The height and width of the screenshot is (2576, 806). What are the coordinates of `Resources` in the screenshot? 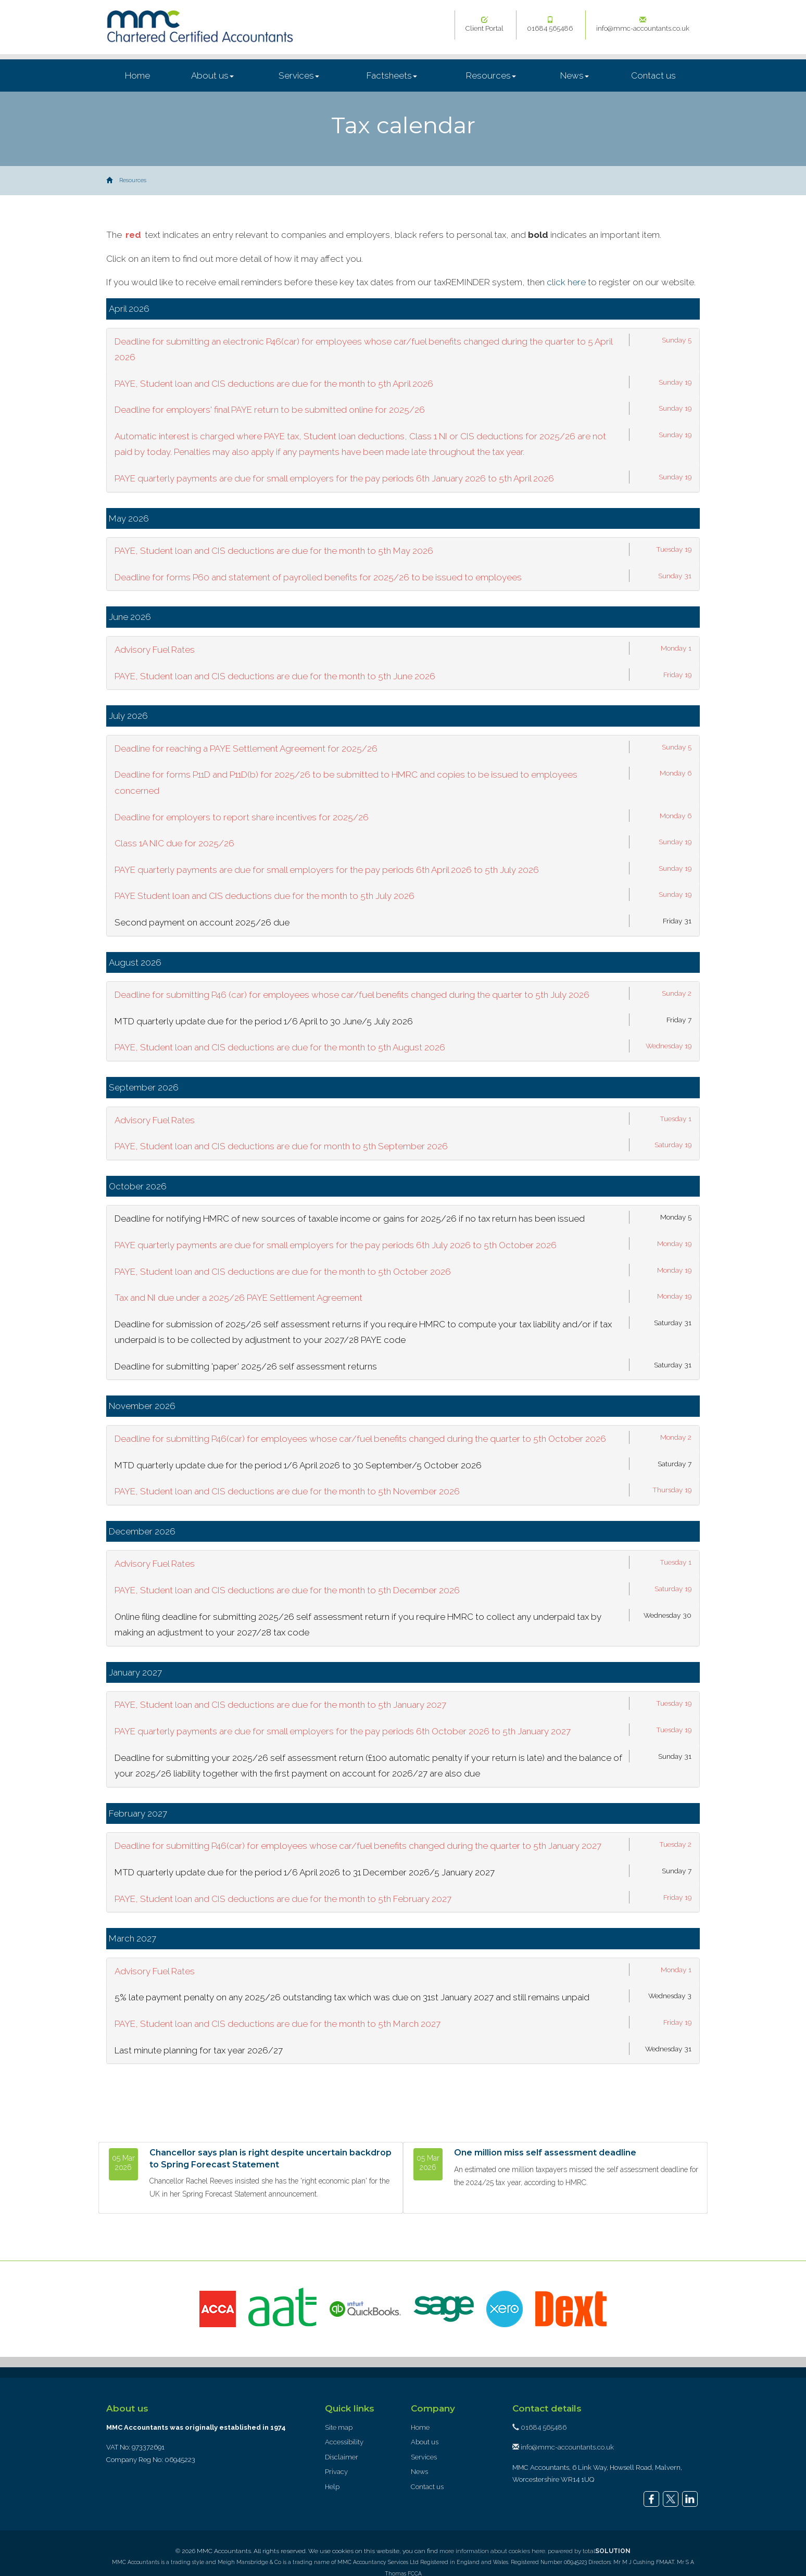 It's located at (491, 75).